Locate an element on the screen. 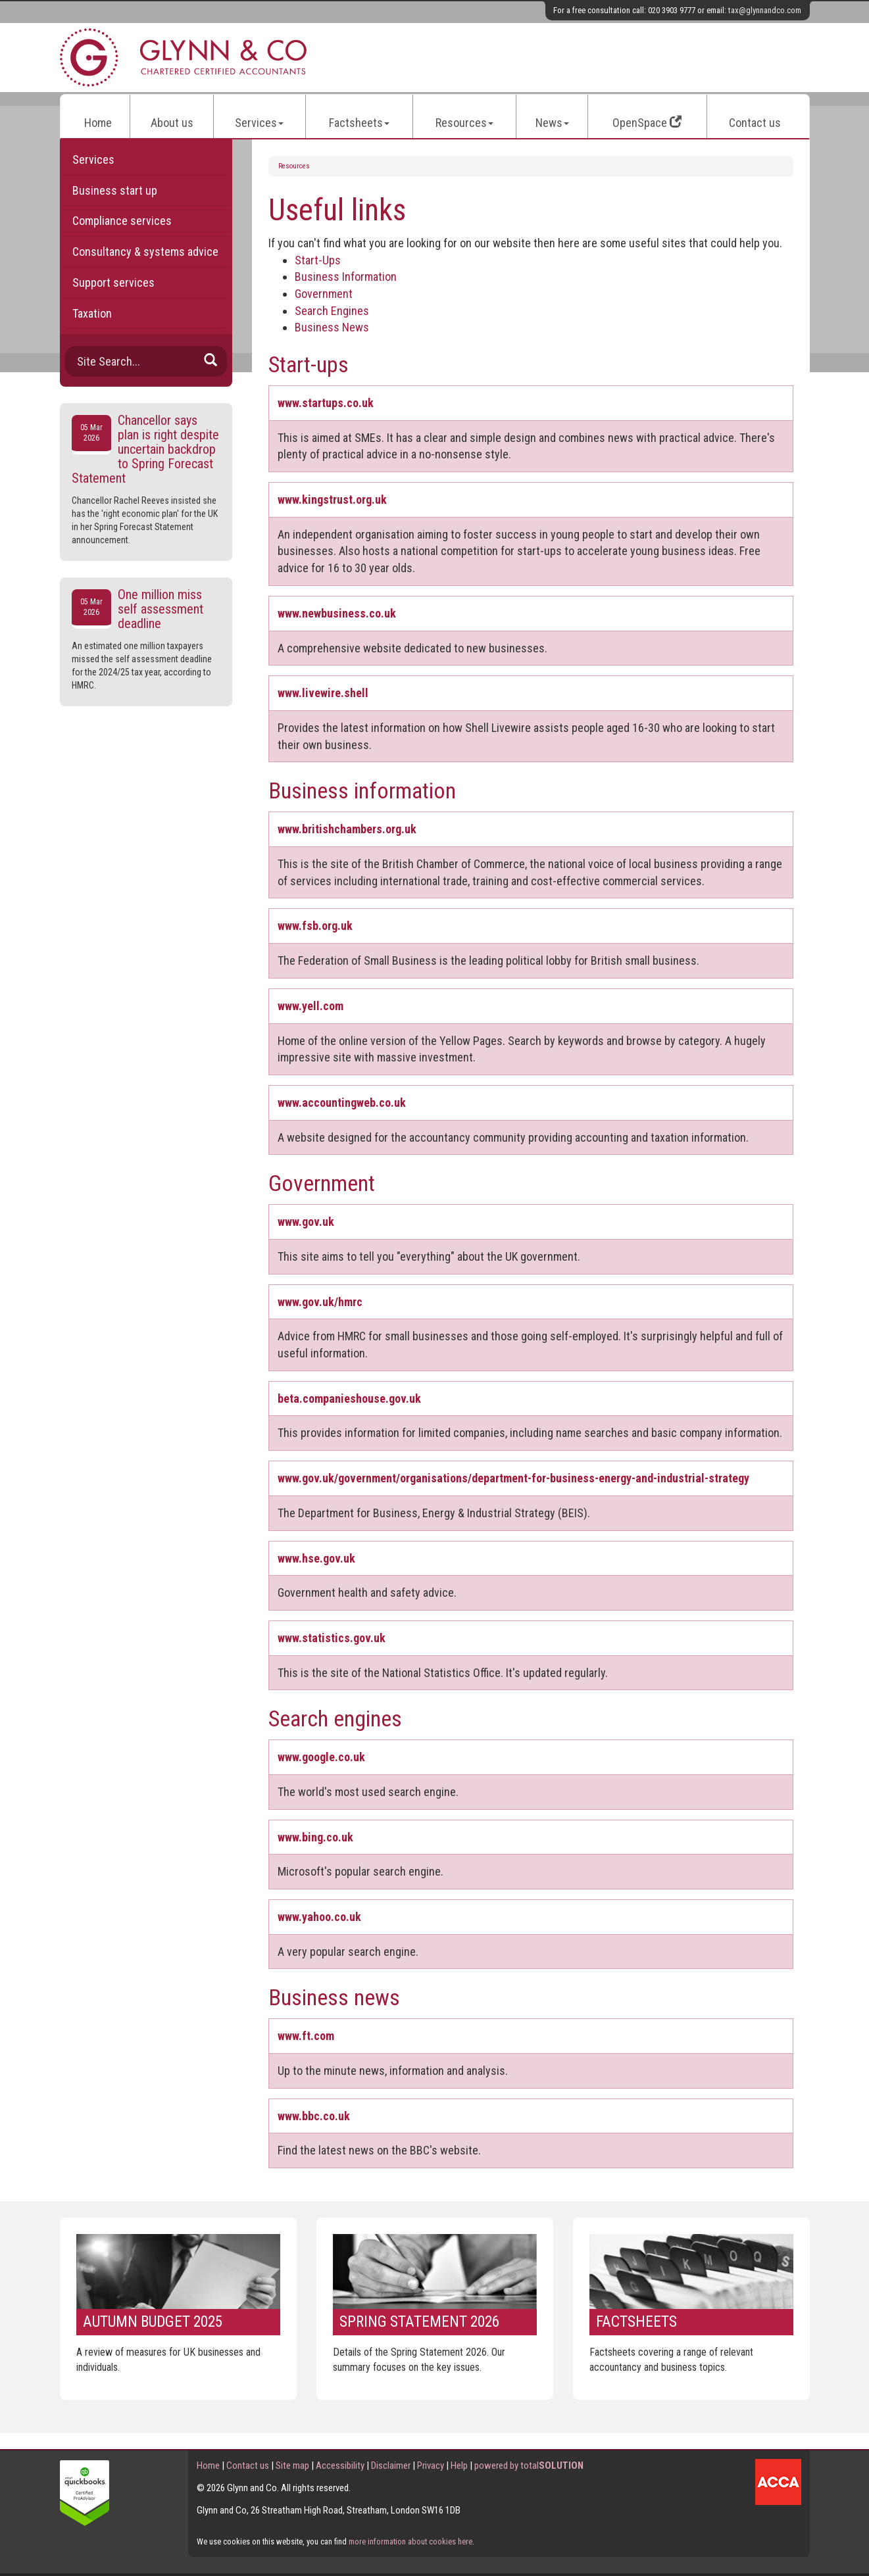  www.bing.co.uk is located at coordinates (315, 1837).